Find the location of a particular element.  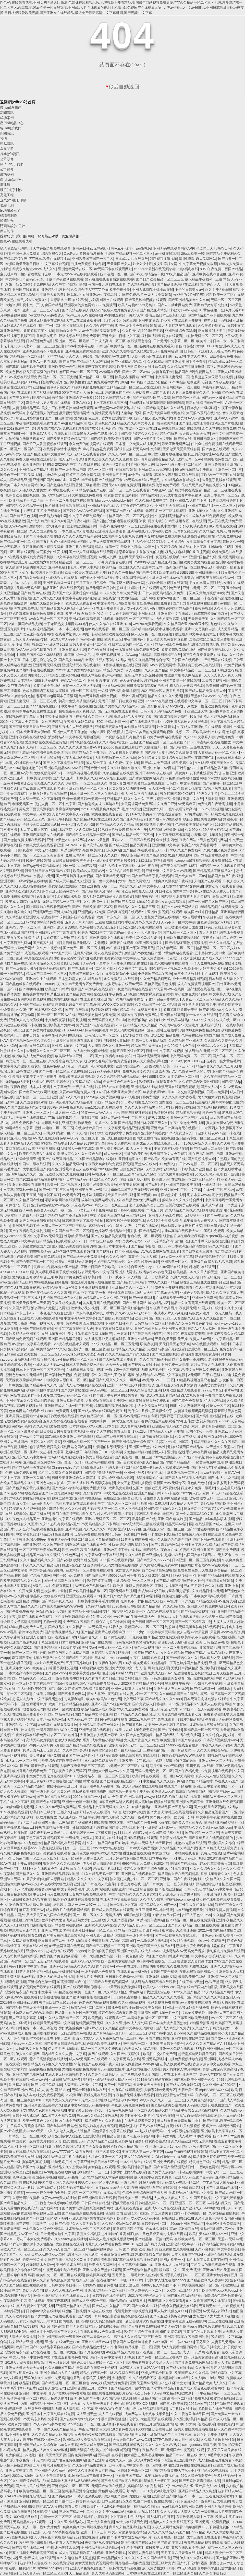

色欲AV无码一区二区人妻 is located at coordinates (79, 1138).